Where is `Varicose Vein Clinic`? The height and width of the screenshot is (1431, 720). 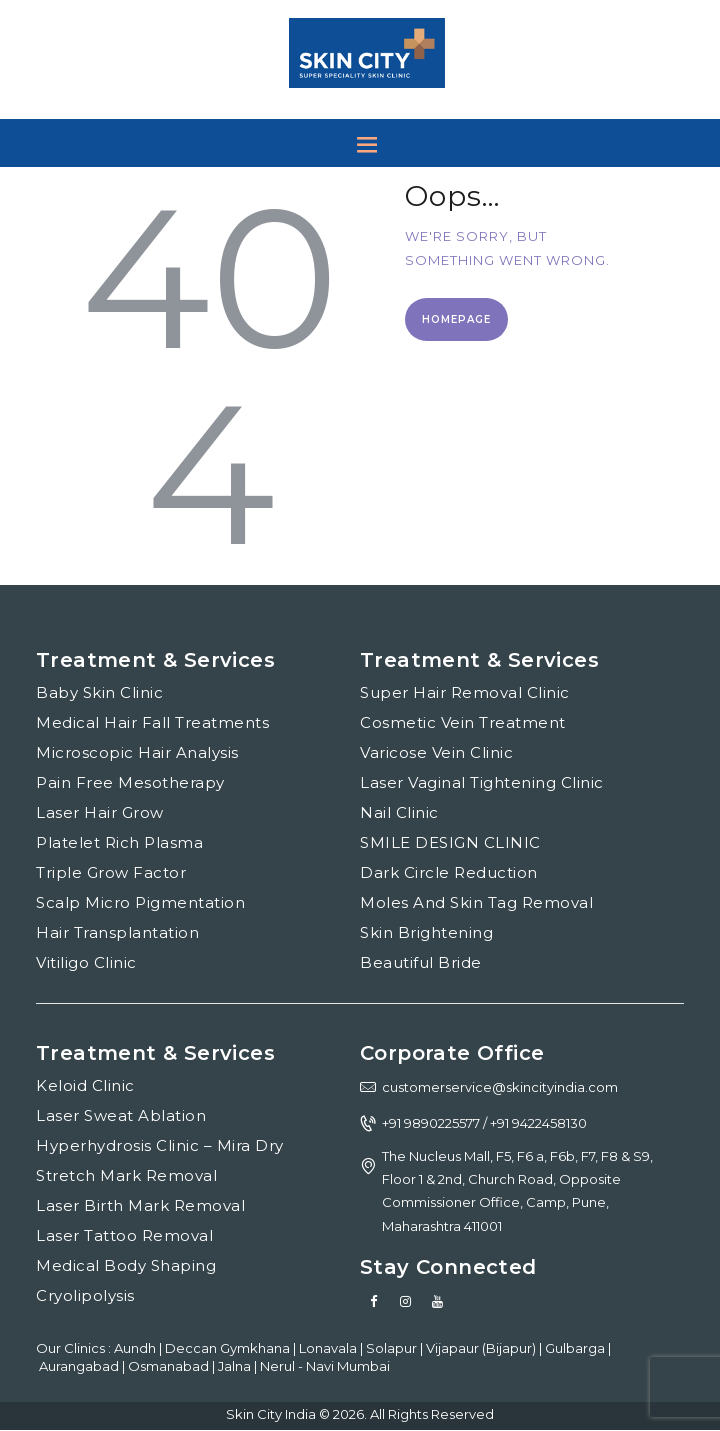 Varicose Vein Clinic is located at coordinates (436, 752).